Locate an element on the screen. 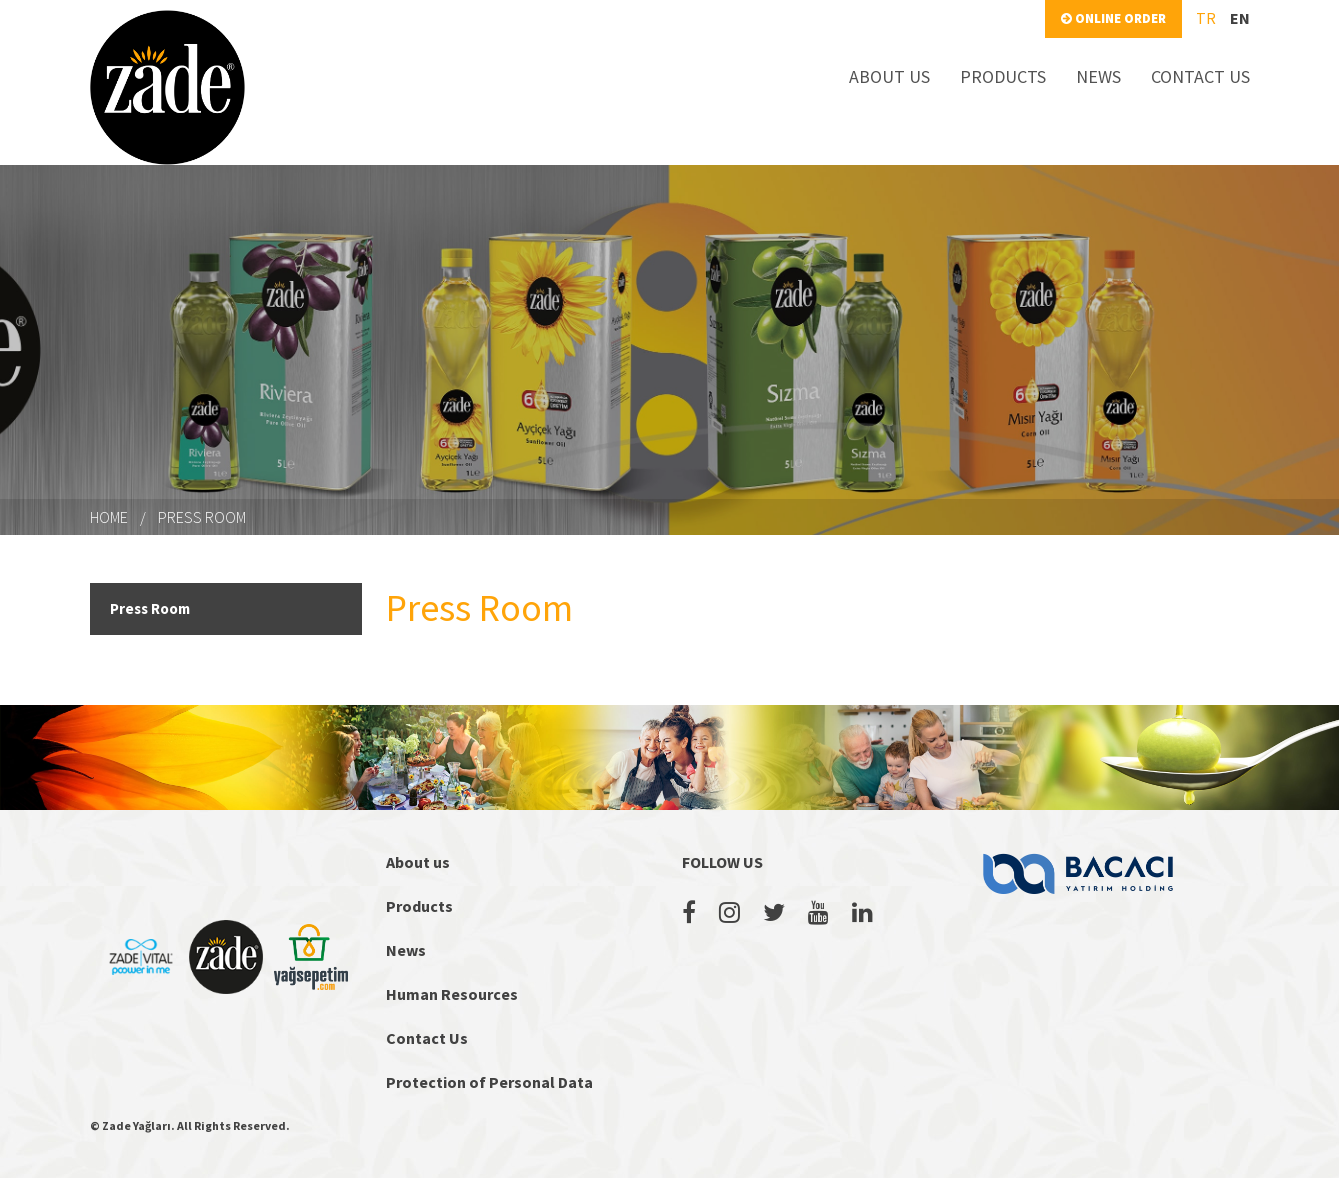 This screenshot has width=1339, height=1178. Protection of Personal Data is located at coordinates (489, 1082).